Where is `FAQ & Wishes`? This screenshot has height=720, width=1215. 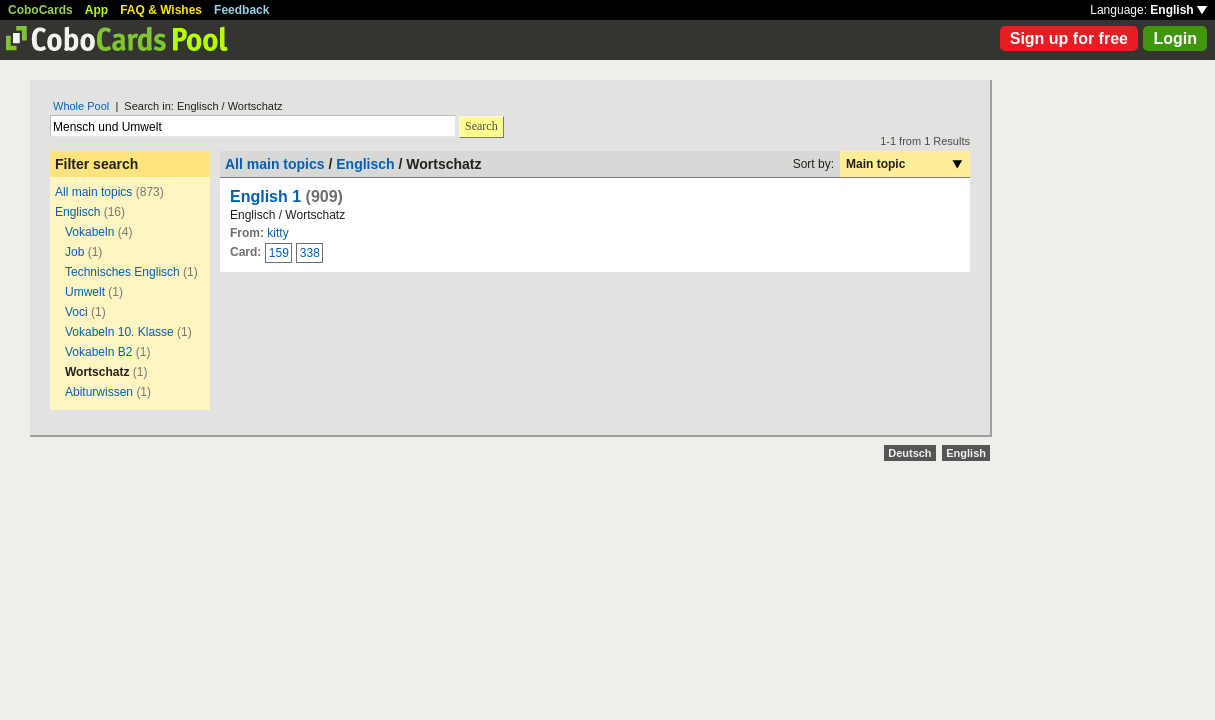
FAQ & Wishes is located at coordinates (161, 10).